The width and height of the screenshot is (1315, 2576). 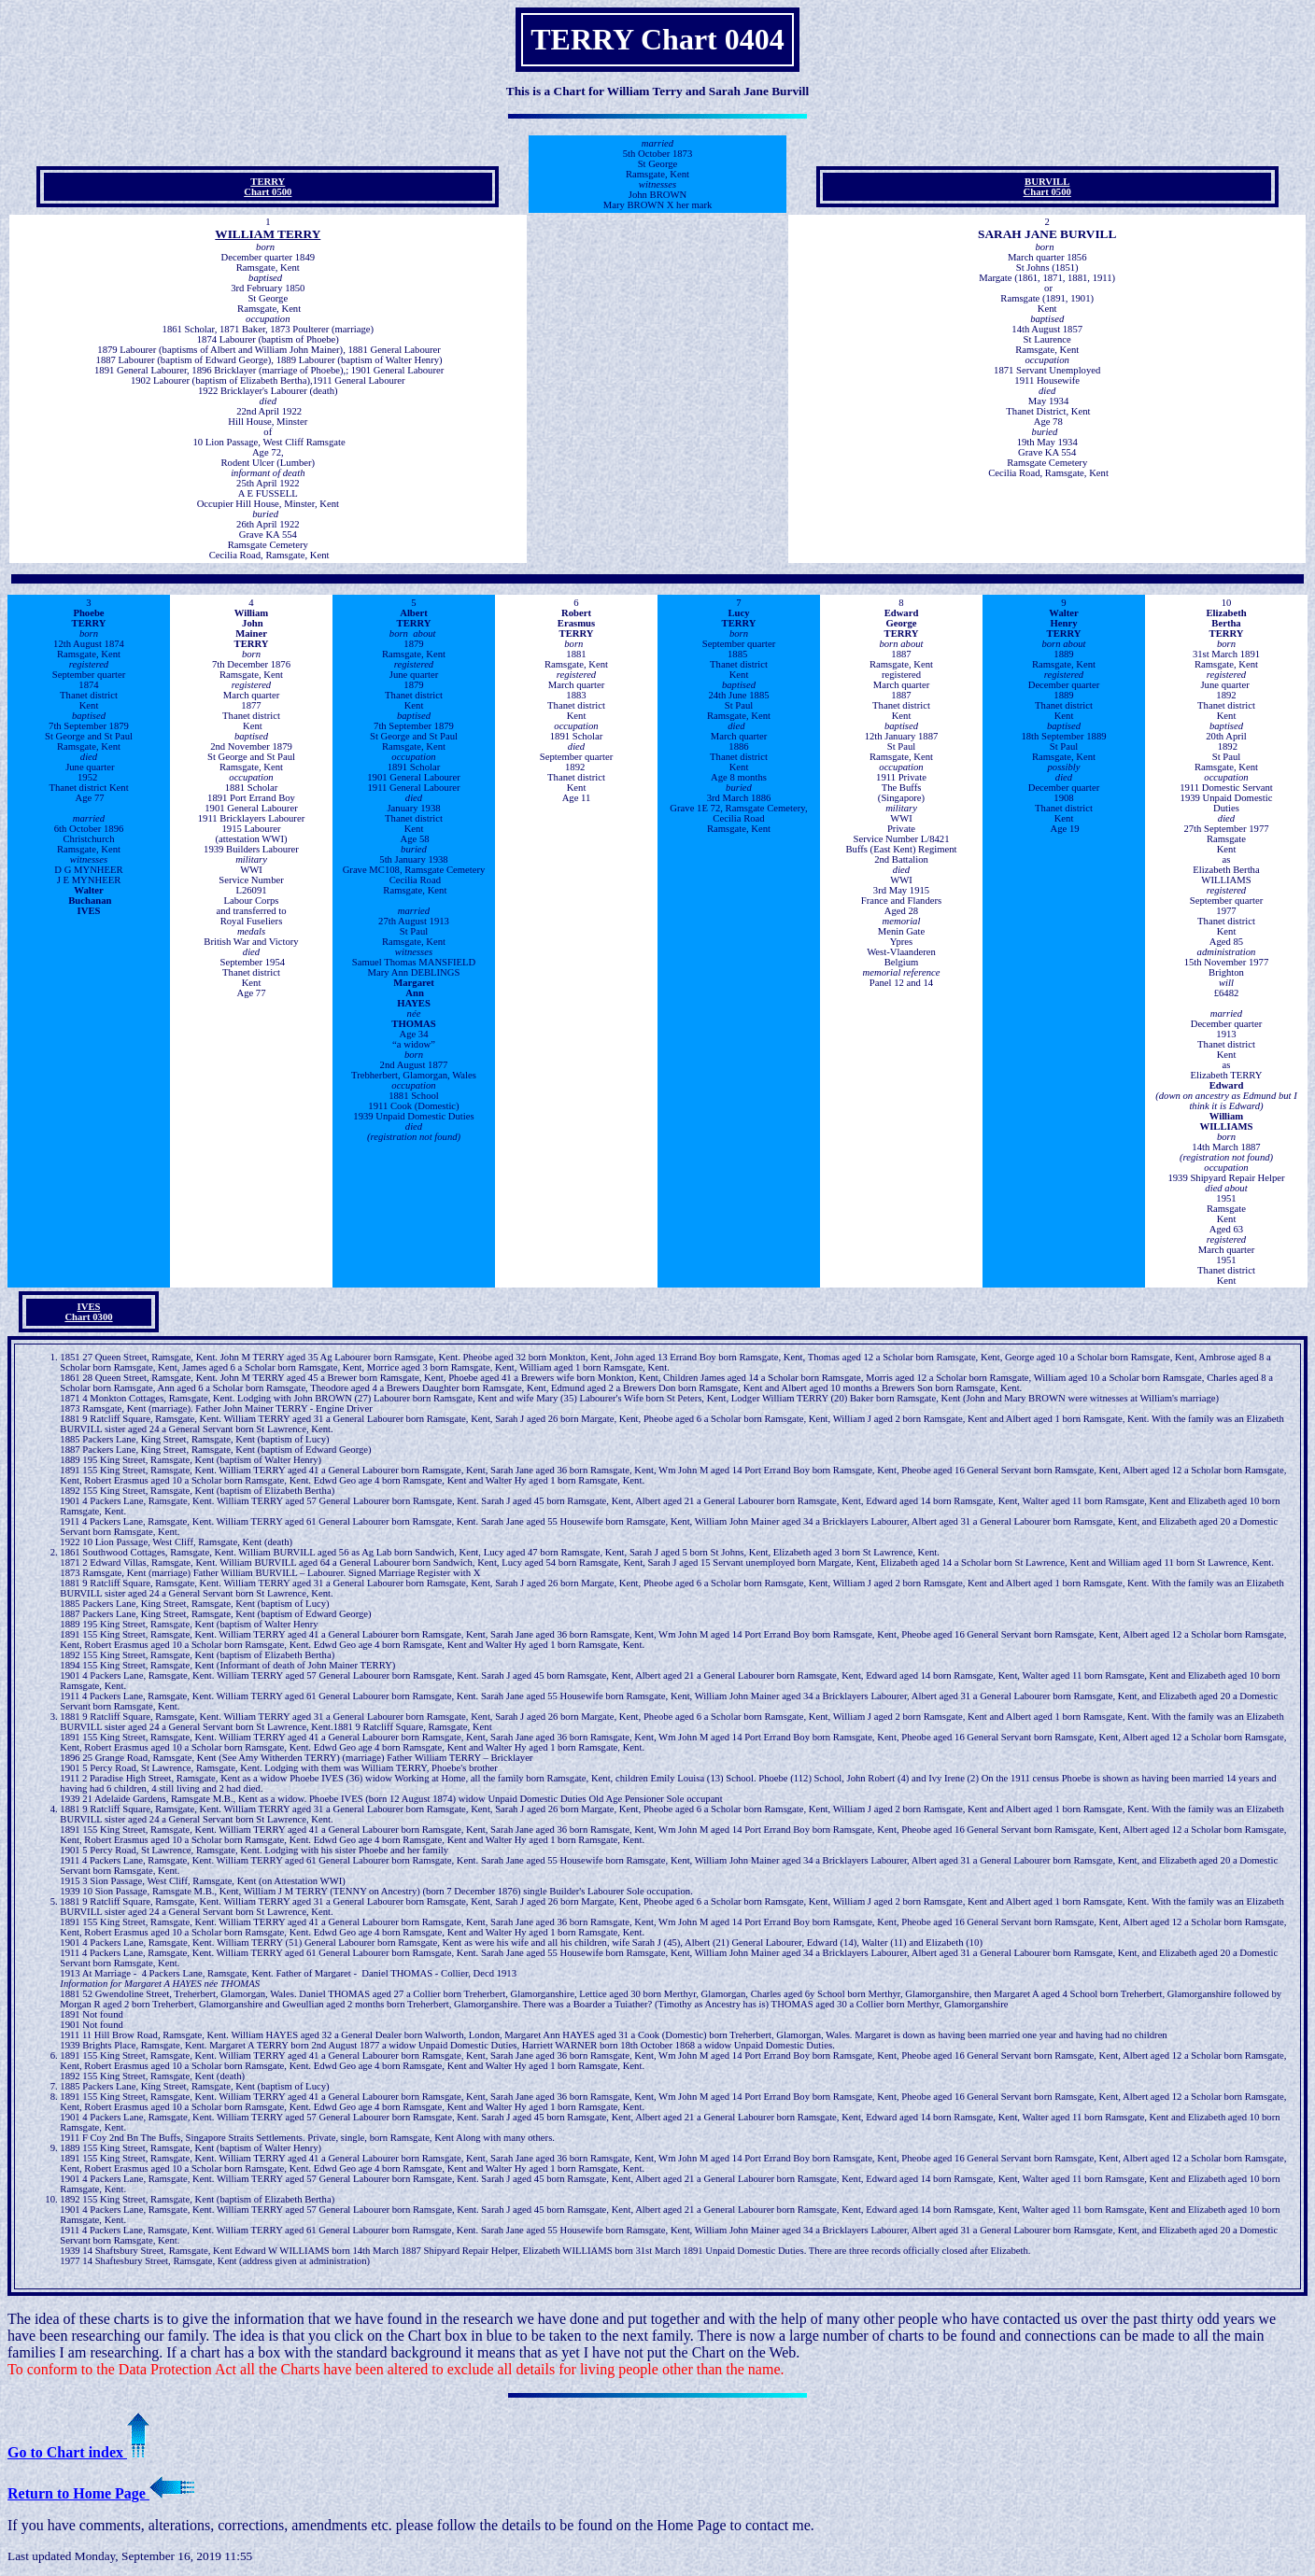 What do you see at coordinates (78, 2452) in the screenshot?
I see `Go to Chart index` at bounding box center [78, 2452].